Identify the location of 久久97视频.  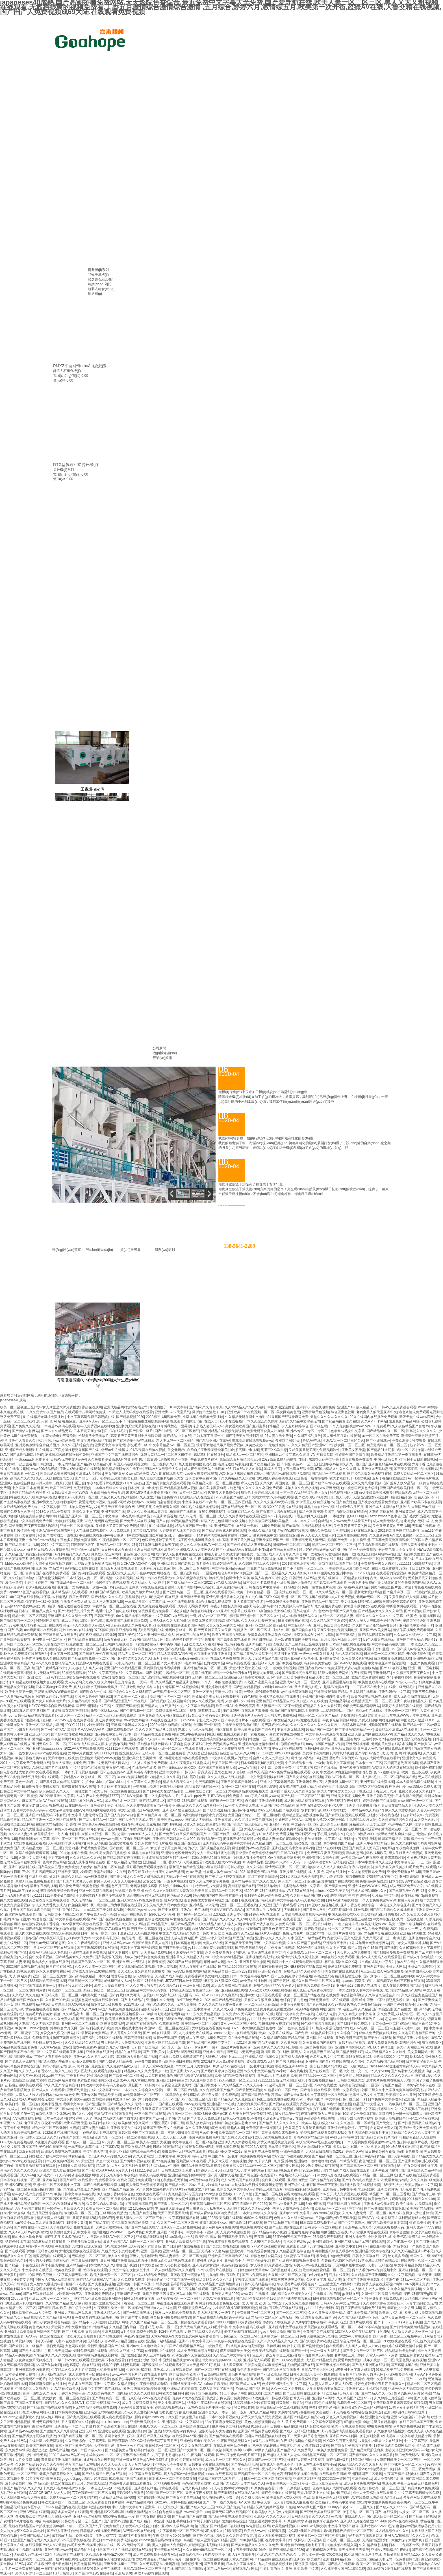
(336, 2004).